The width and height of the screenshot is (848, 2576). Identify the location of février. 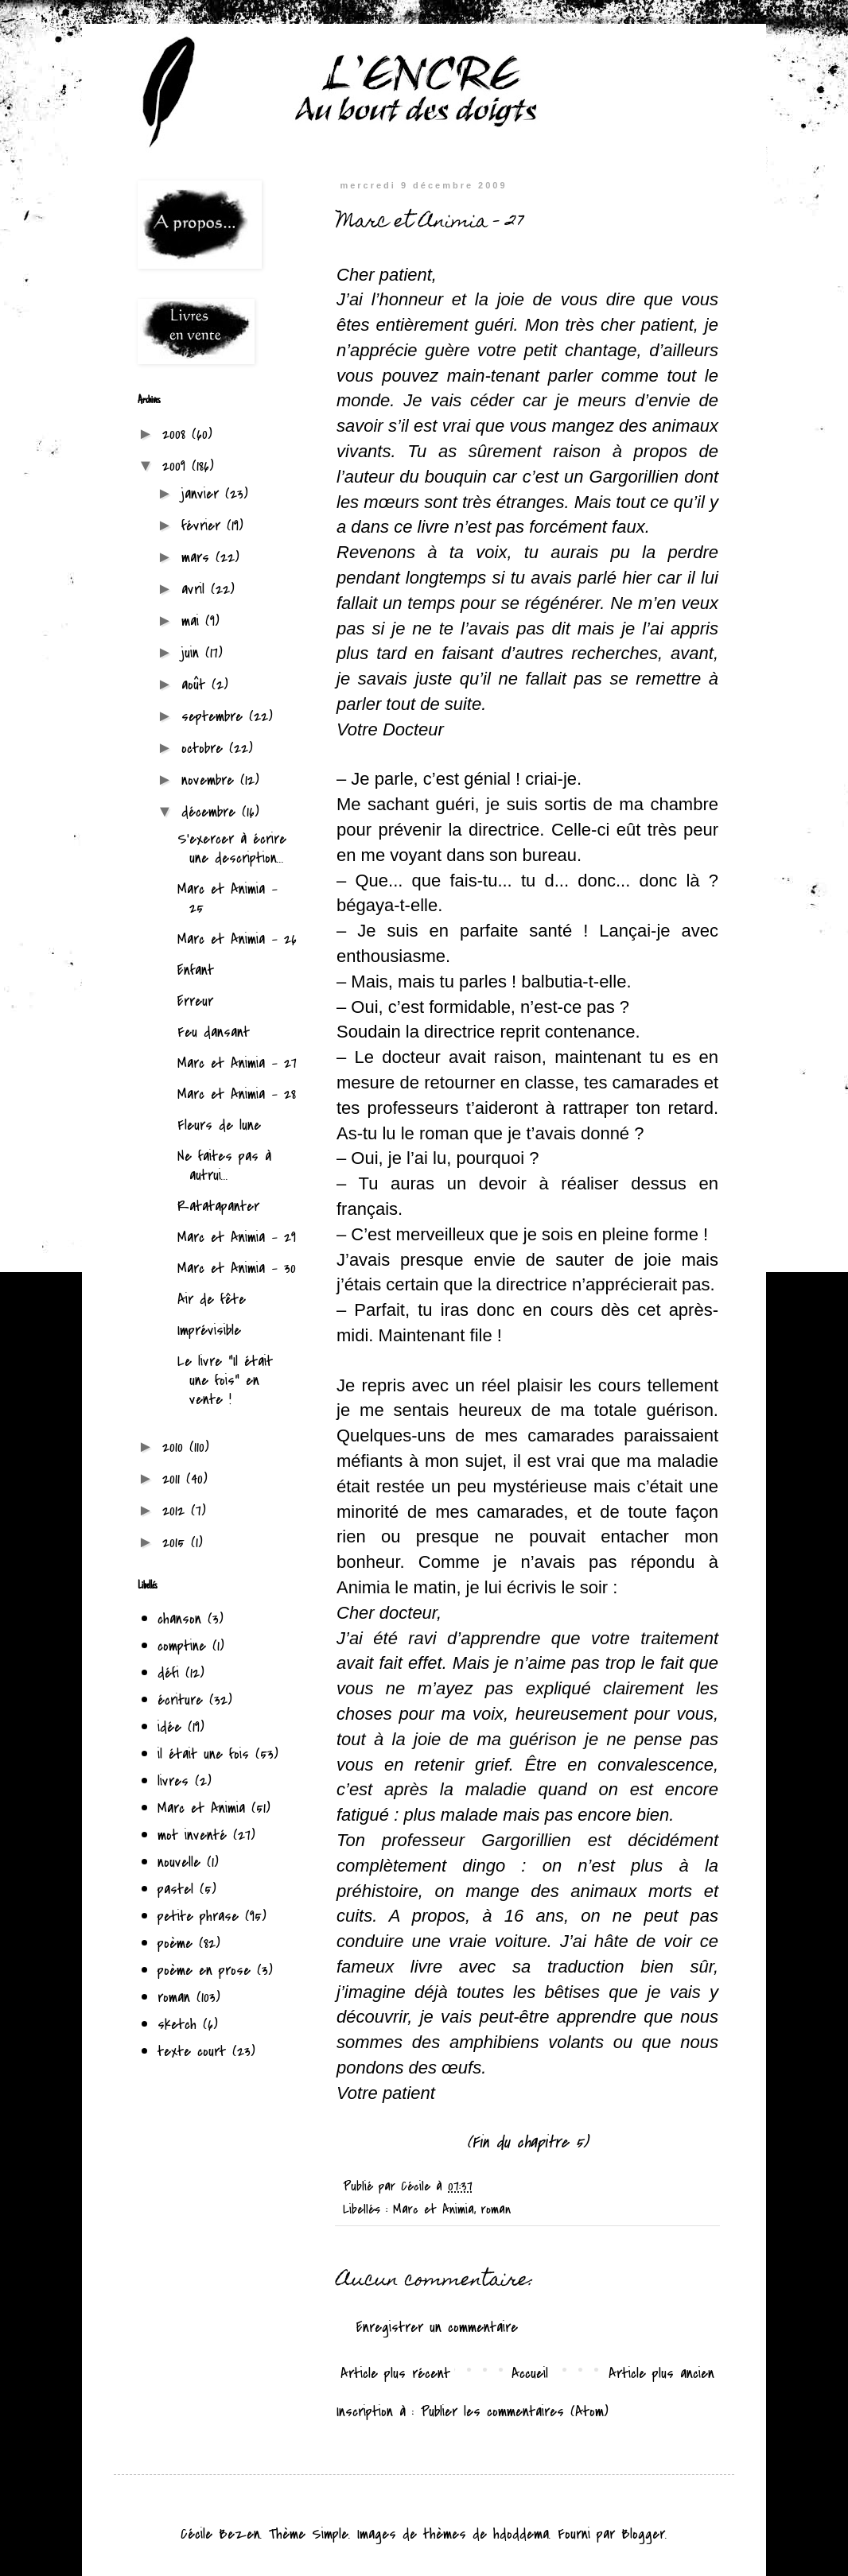
(204, 525).